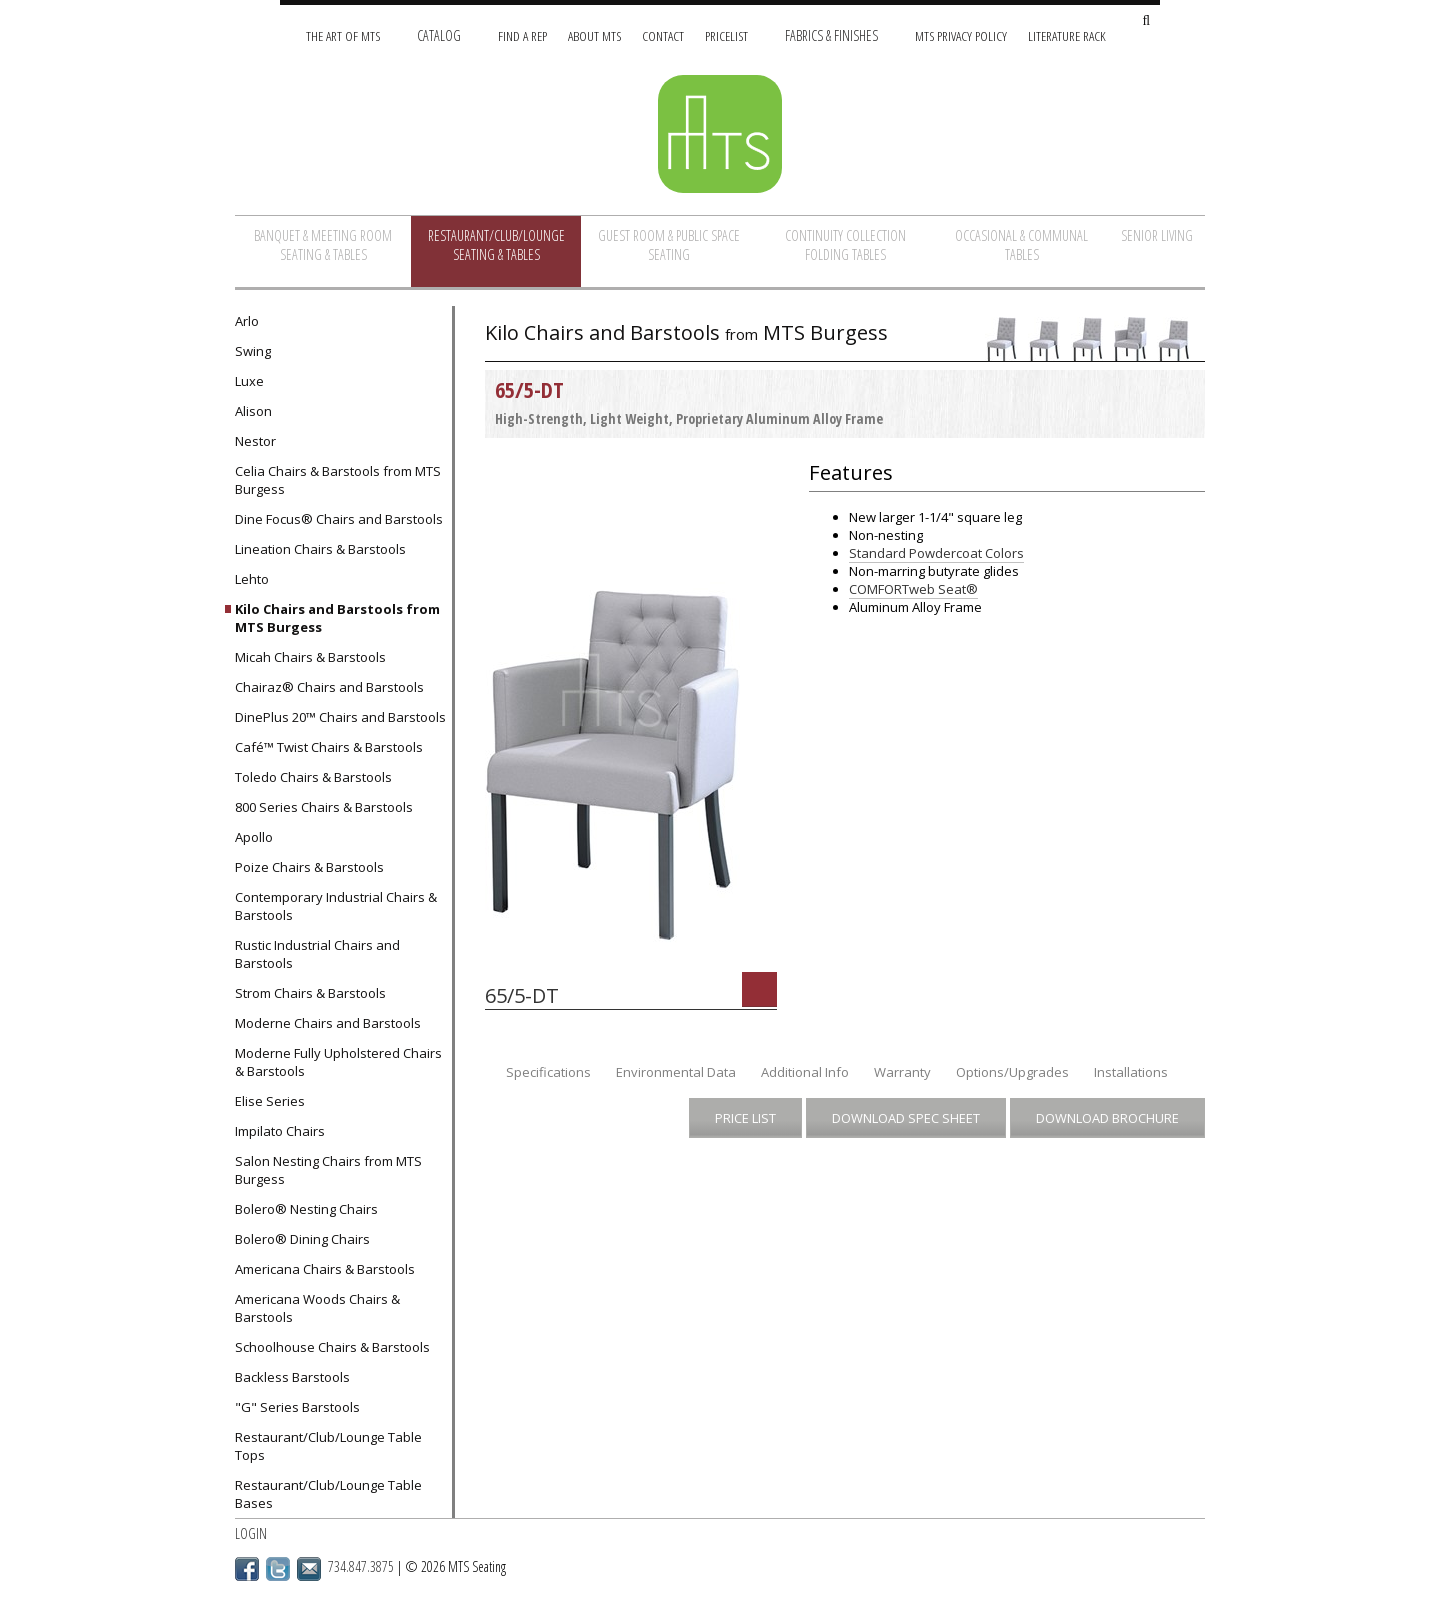 The image size is (1440, 1615). What do you see at coordinates (726, 35) in the screenshot?
I see `Pricelist` at bounding box center [726, 35].